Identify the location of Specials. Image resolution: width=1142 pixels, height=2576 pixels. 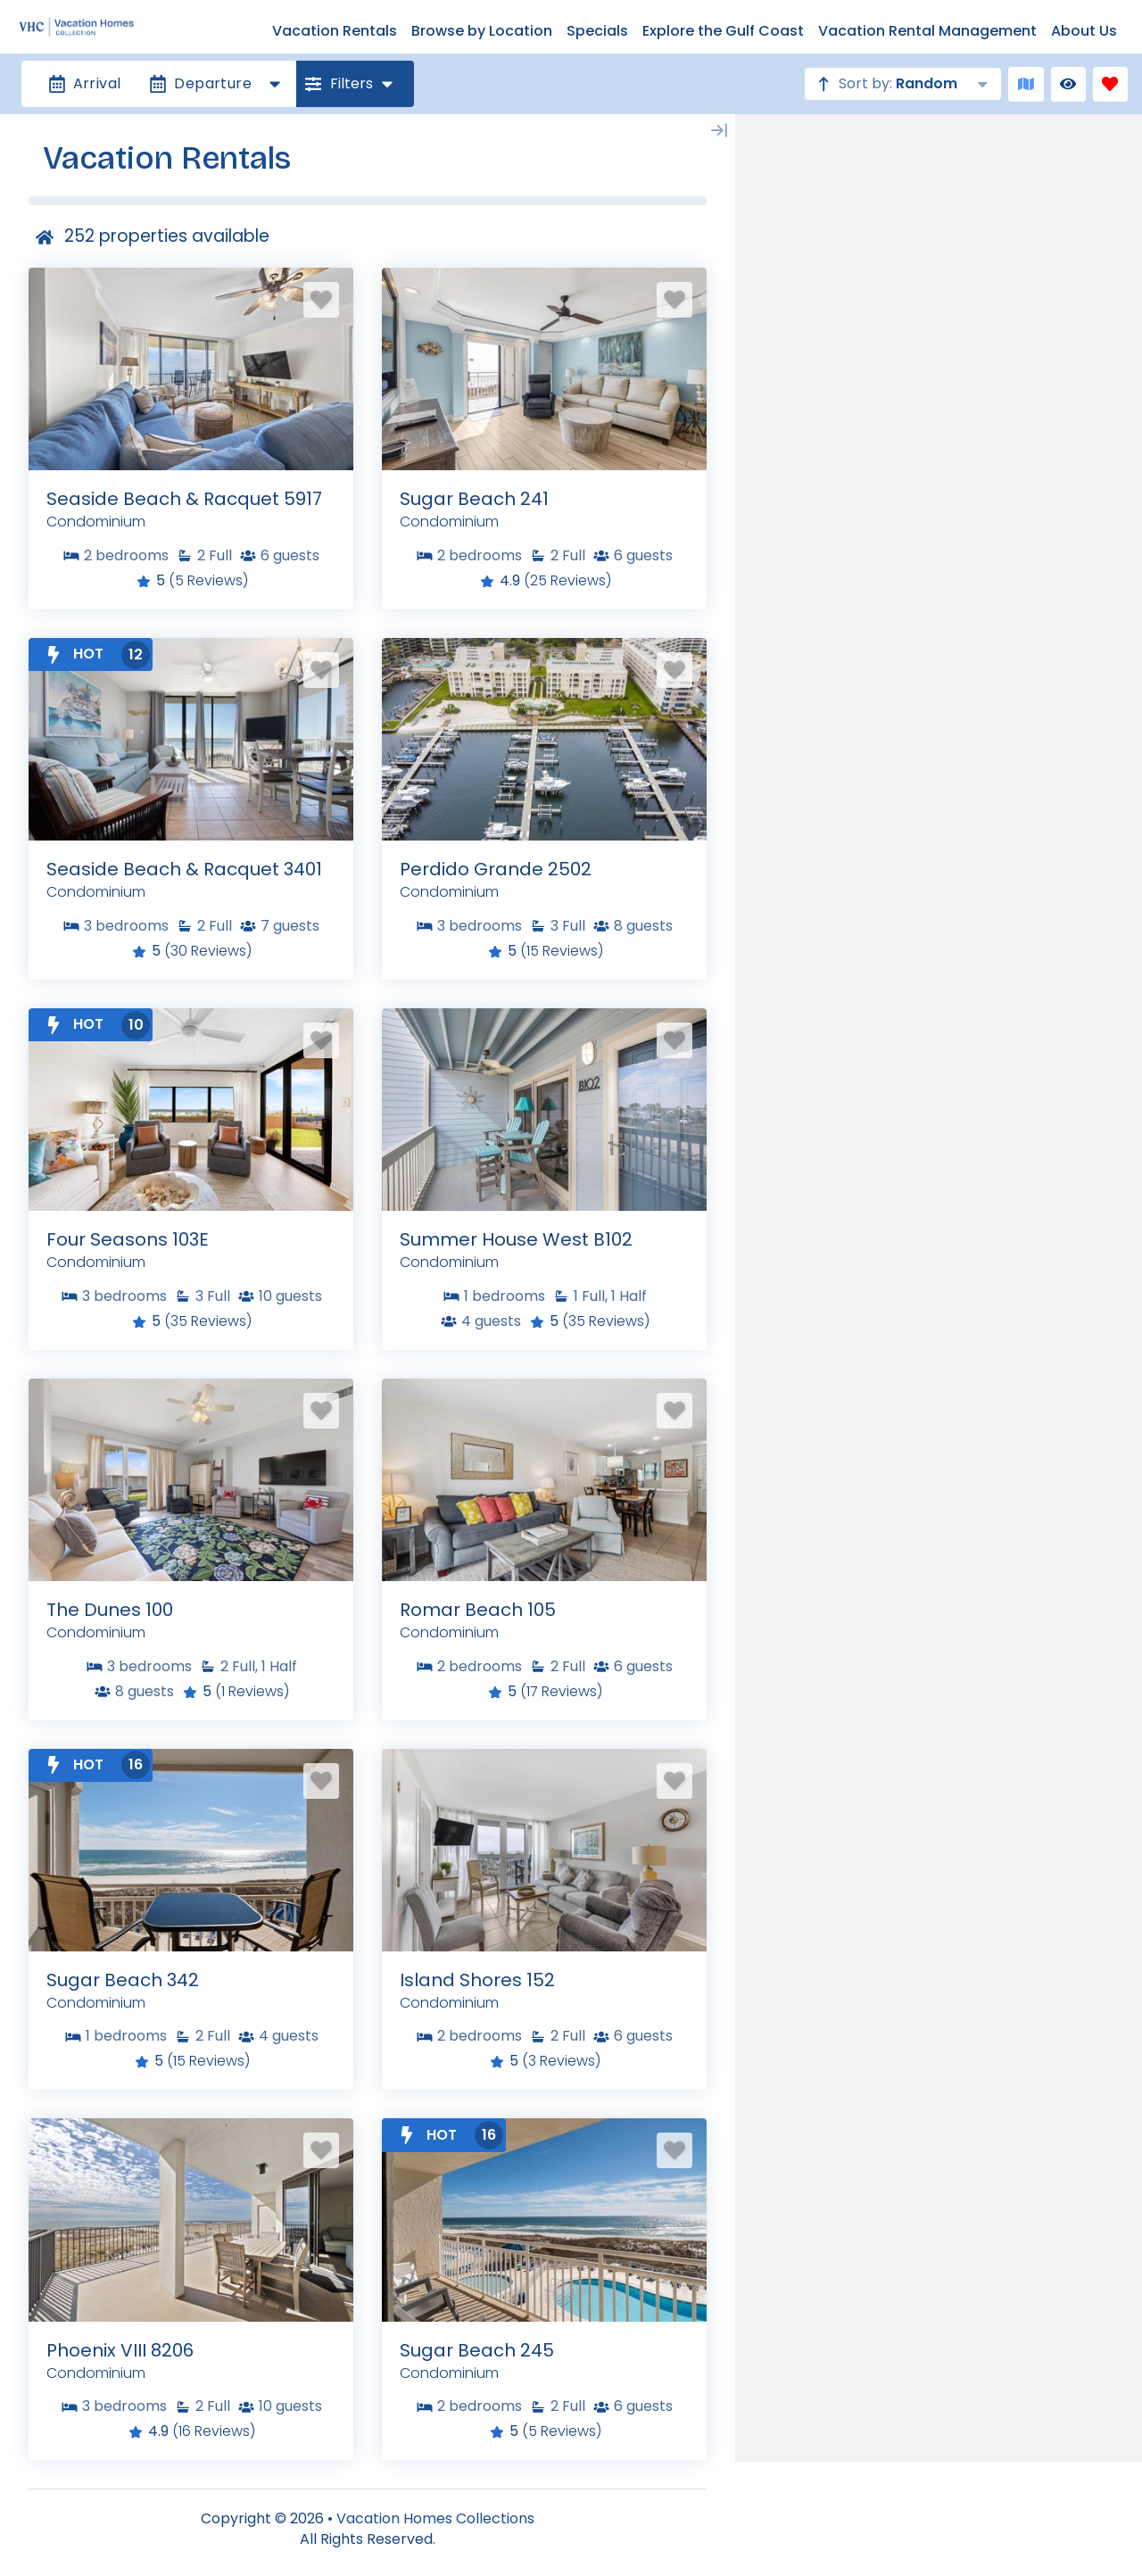
(597, 31).